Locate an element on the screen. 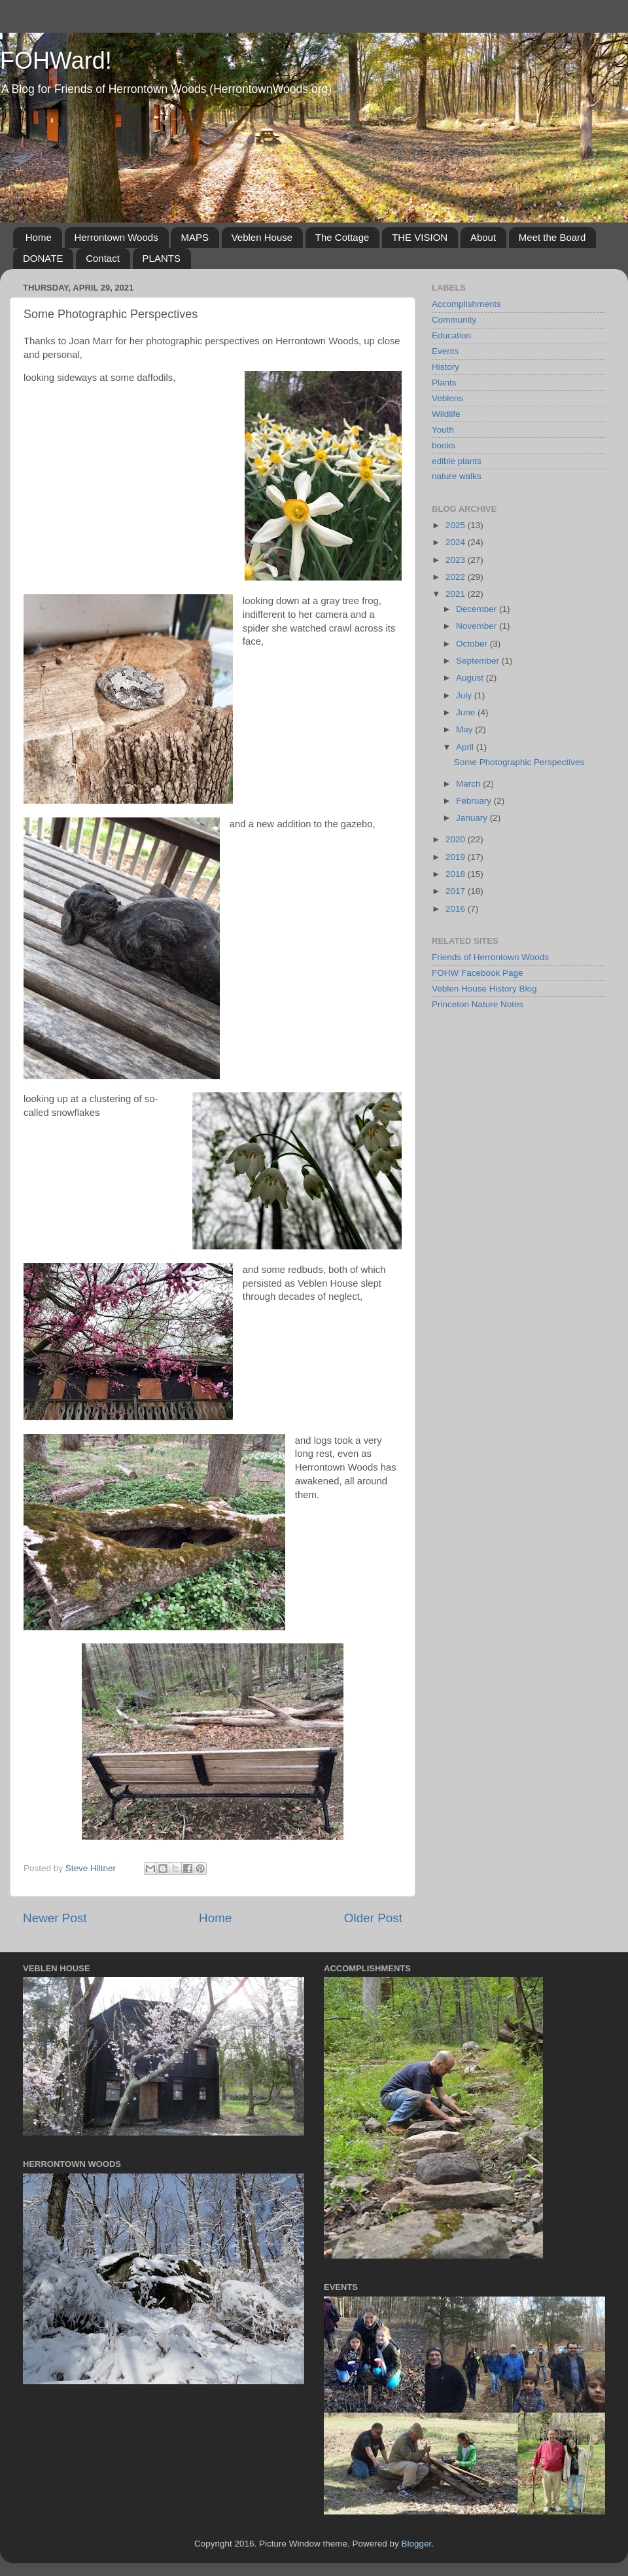 The height and width of the screenshot is (2576, 628). Older Post is located at coordinates (373, 1918).